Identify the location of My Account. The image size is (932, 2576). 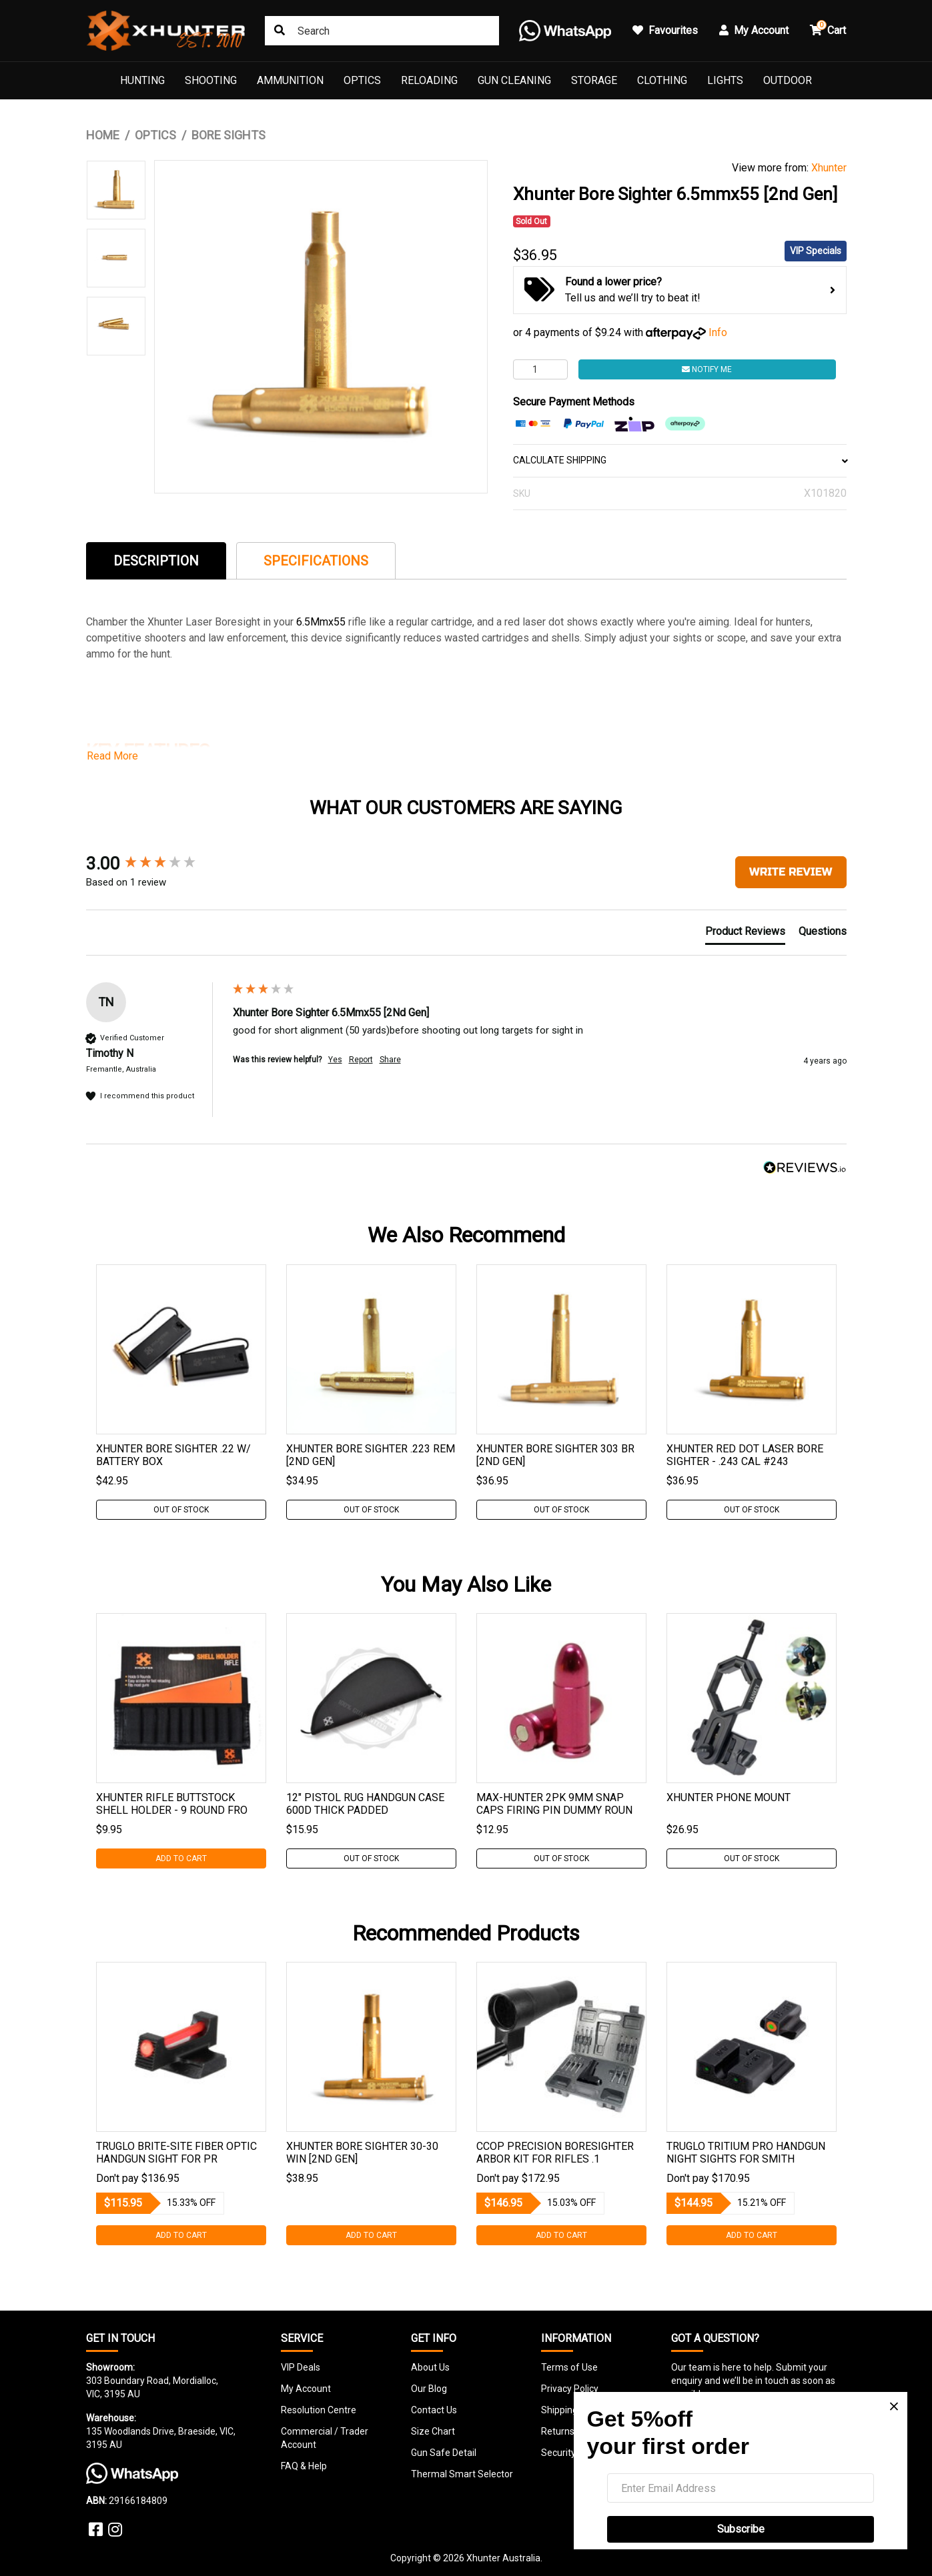
(306, 2388).